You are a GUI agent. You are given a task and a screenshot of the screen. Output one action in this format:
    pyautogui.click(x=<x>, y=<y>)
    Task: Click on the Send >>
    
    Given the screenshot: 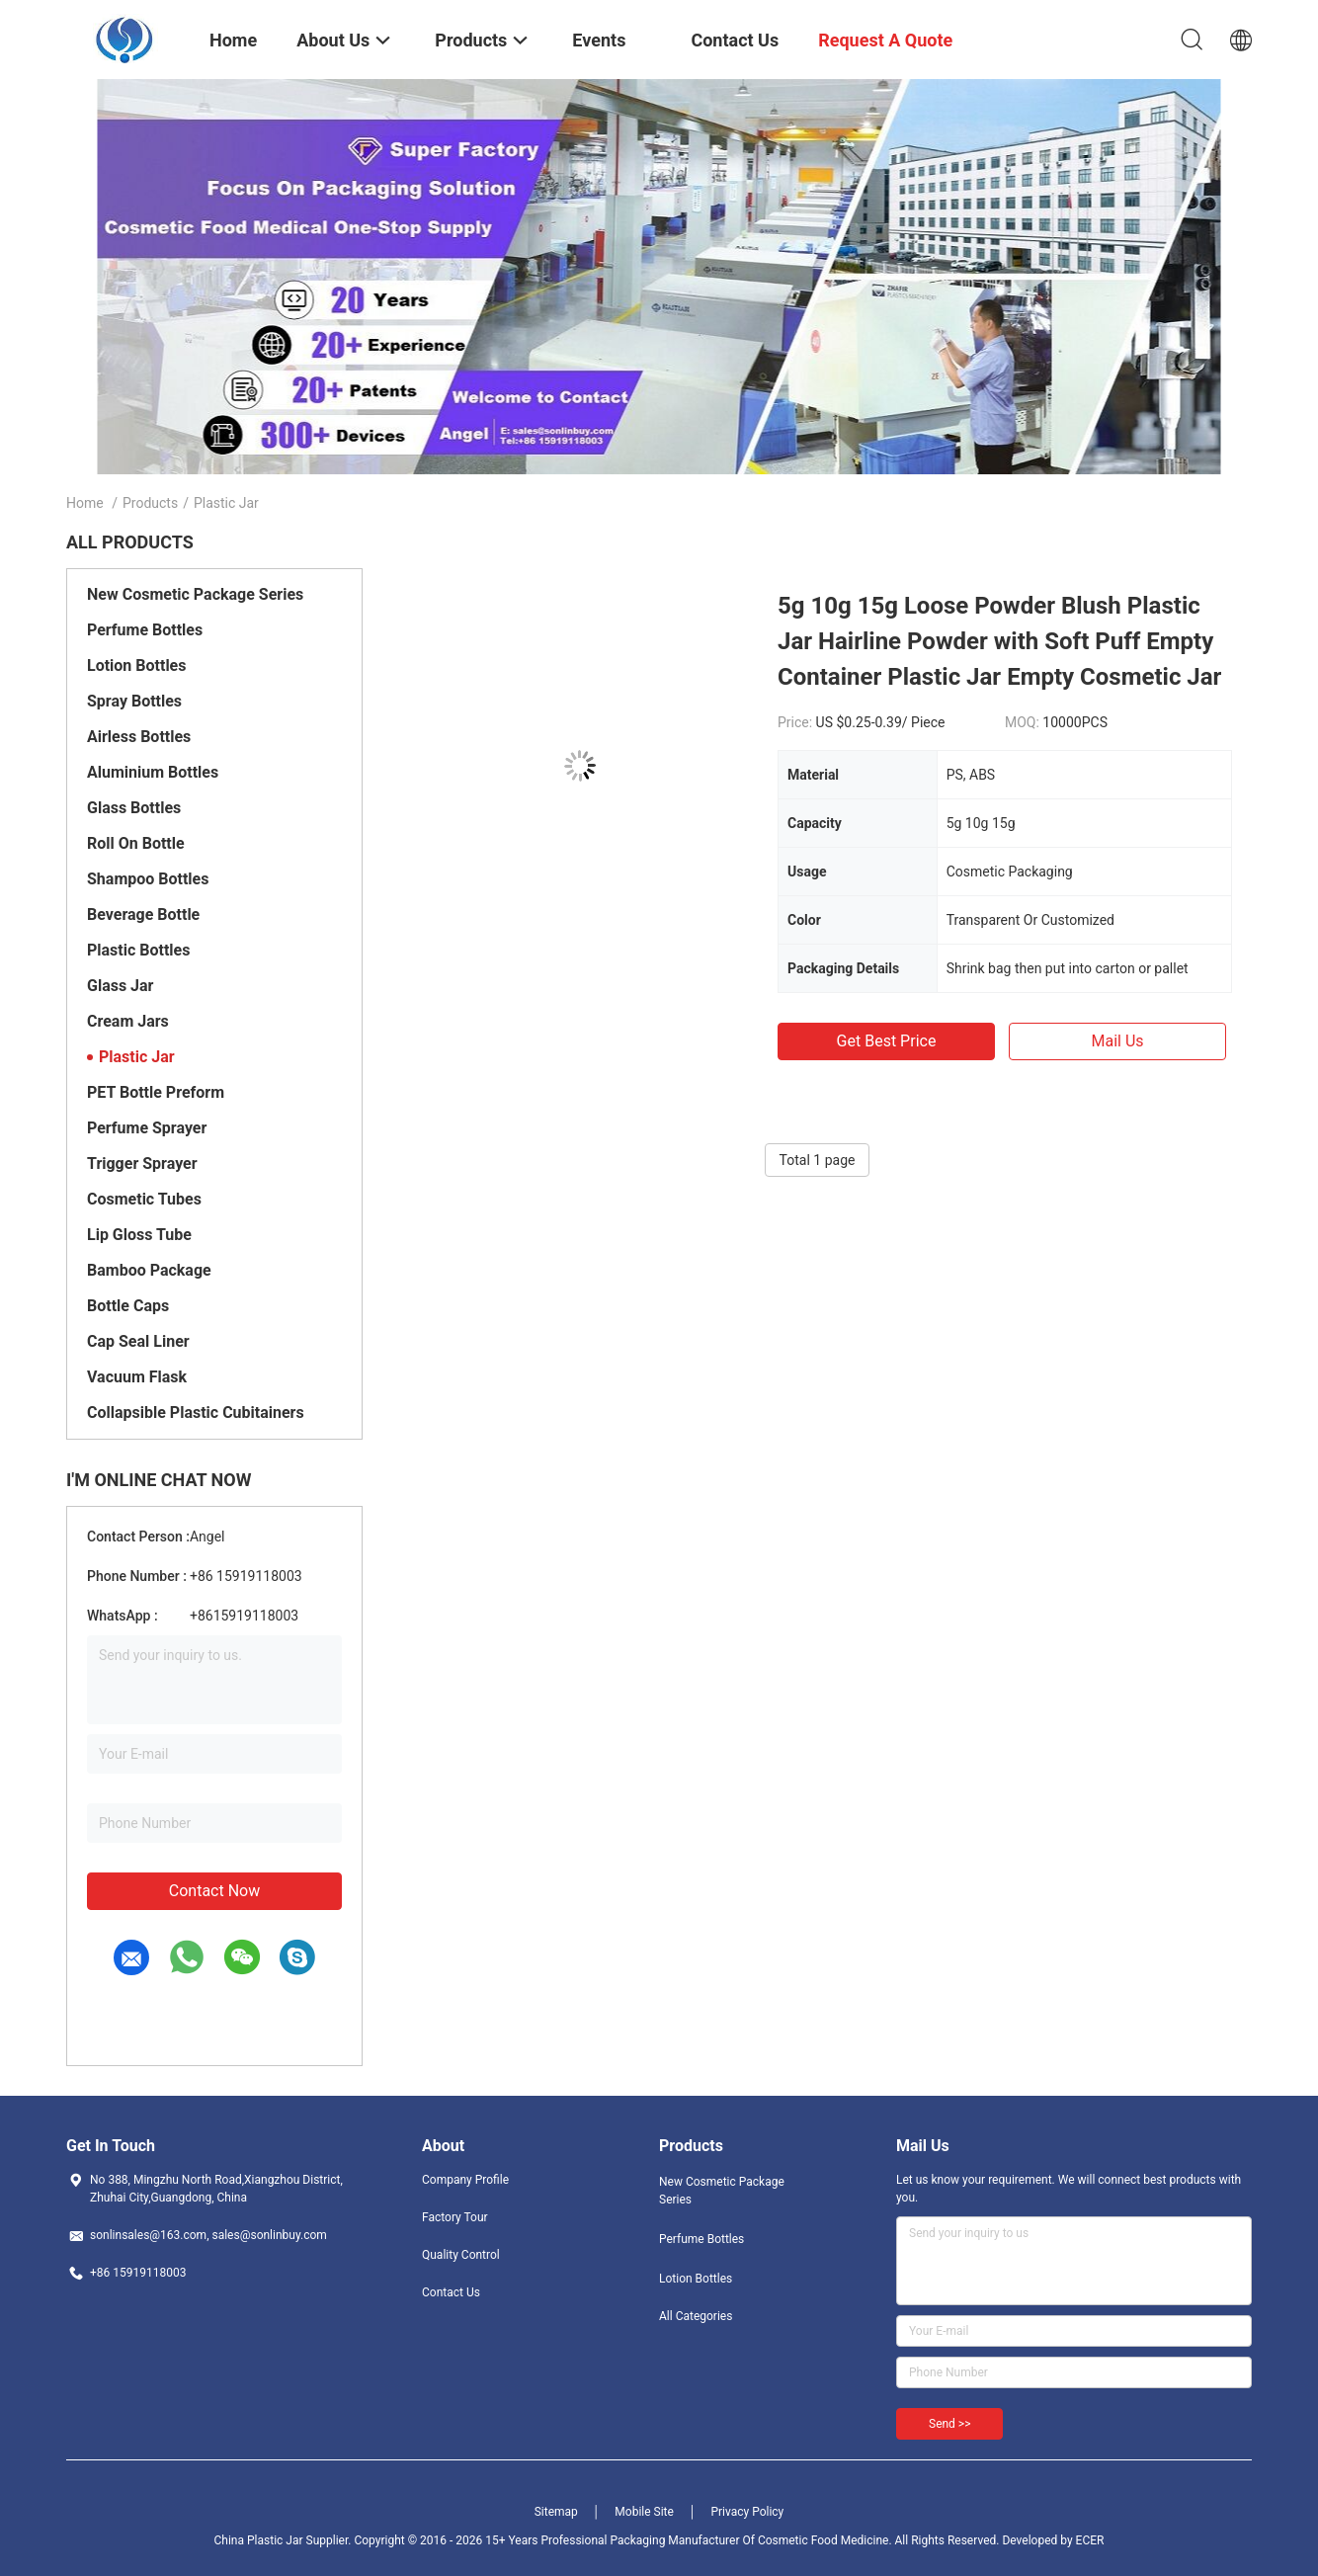 What is the action you would take?
    pyautogui.click(x=949, y=2424)
    